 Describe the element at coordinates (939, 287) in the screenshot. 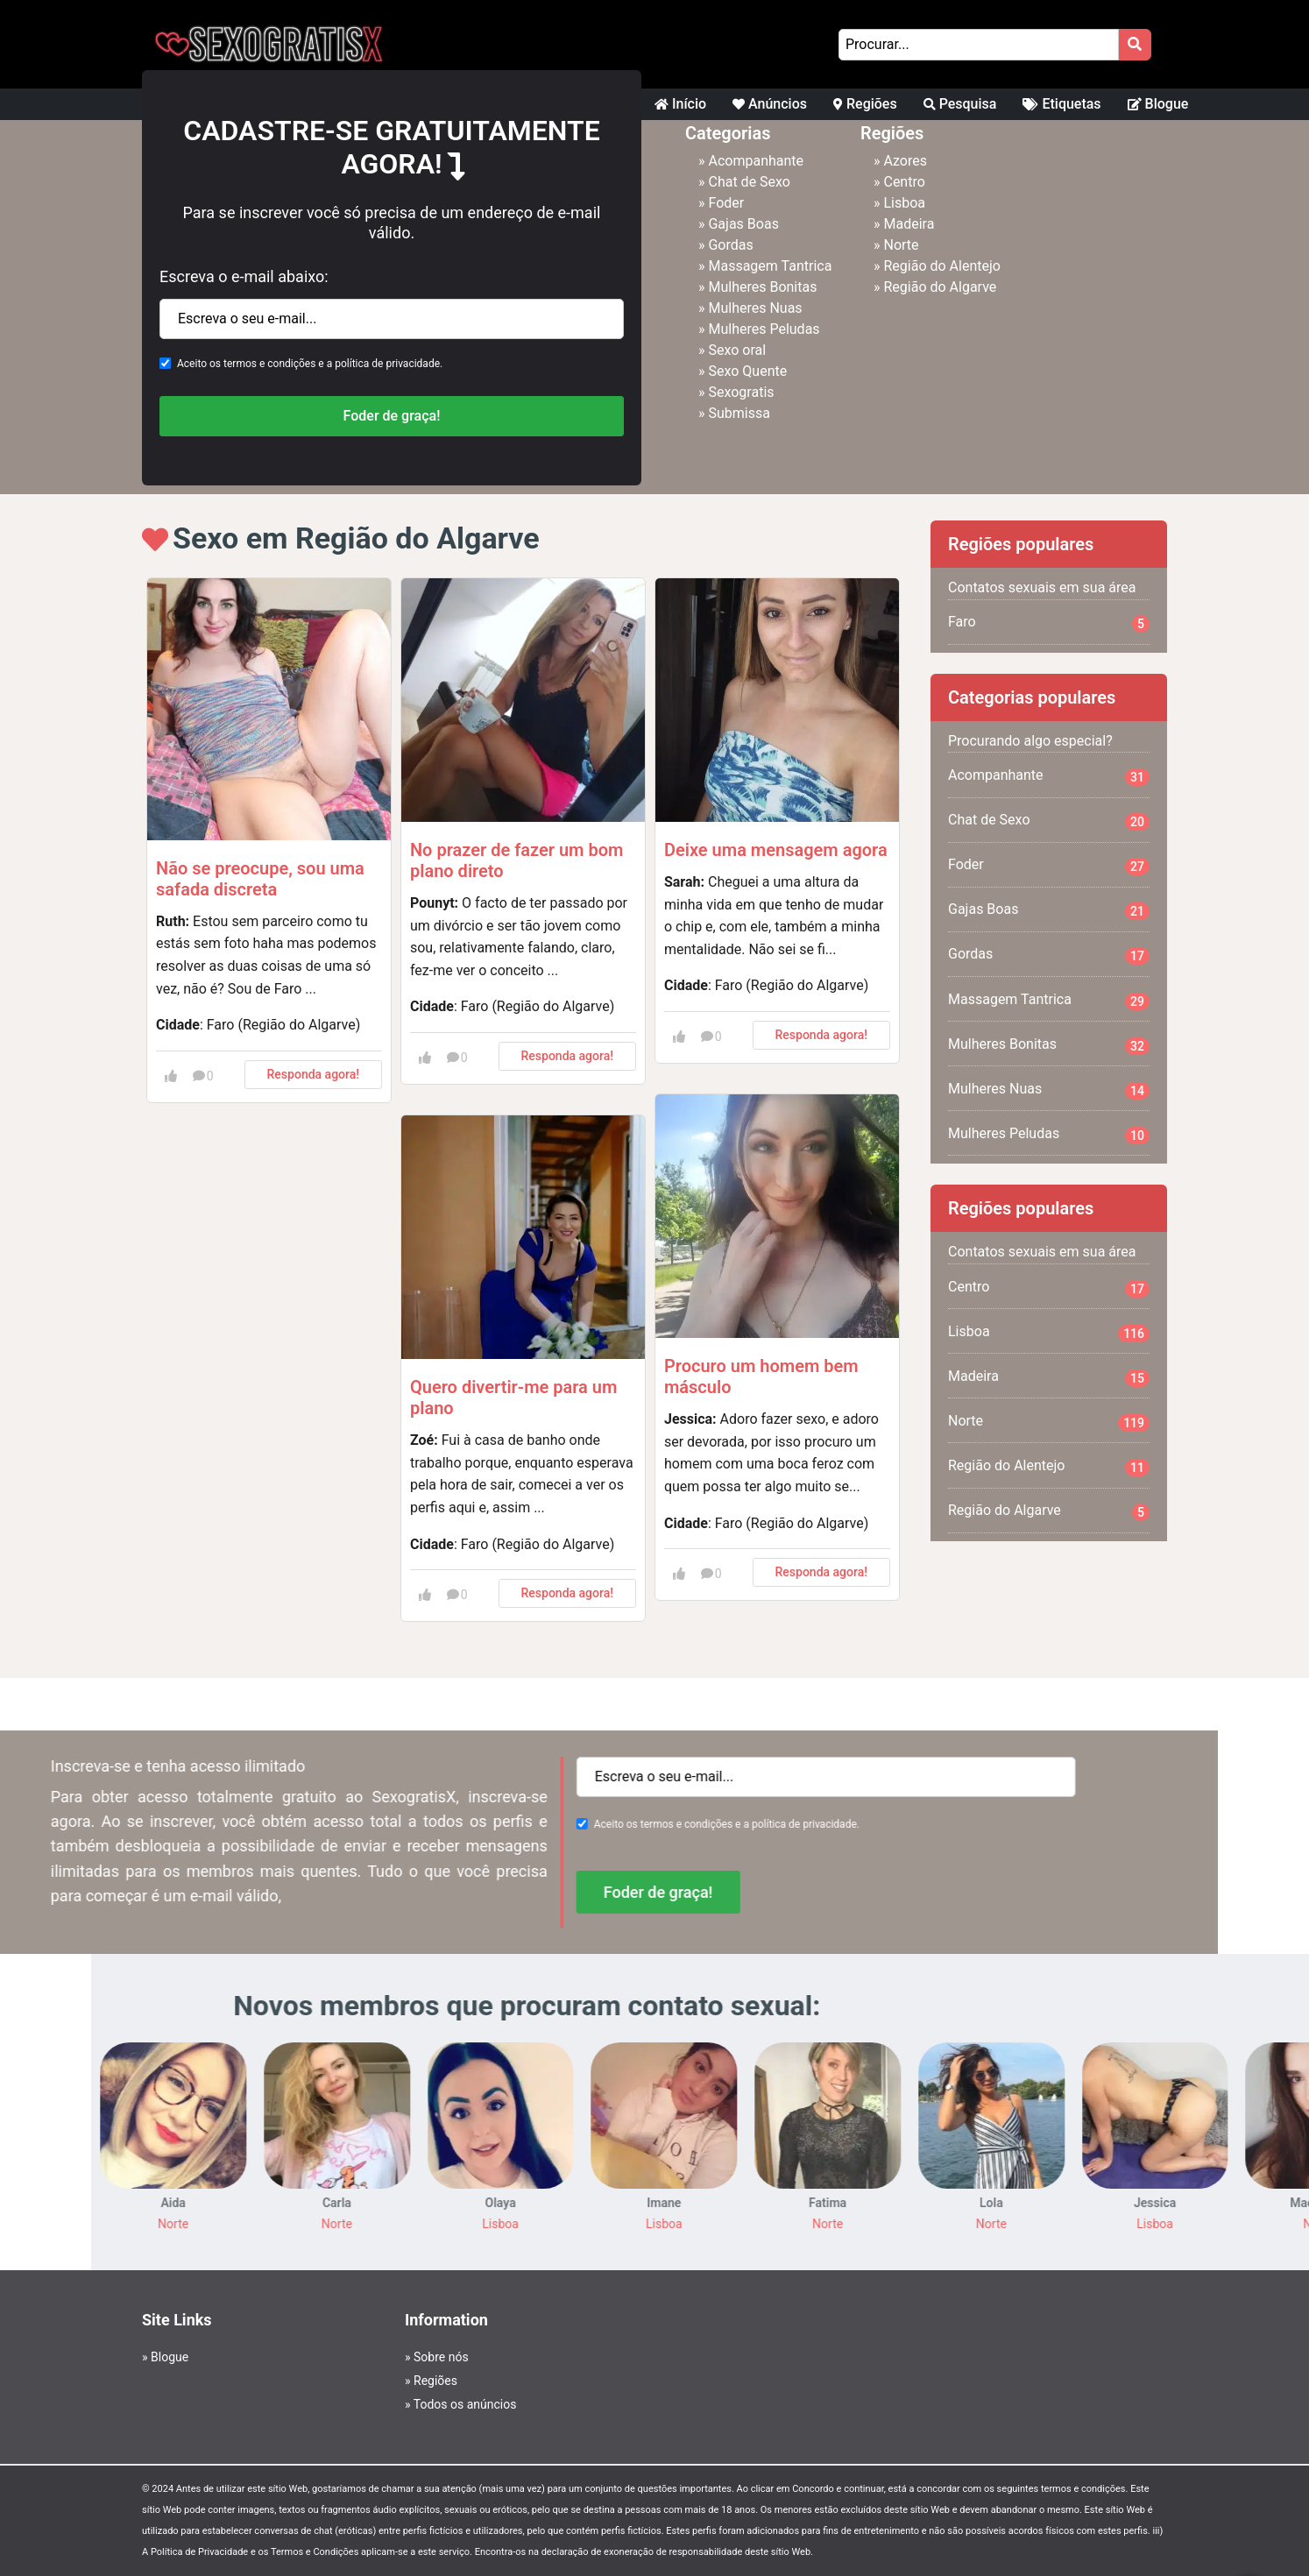

I see `Região do Algarve` at that location.